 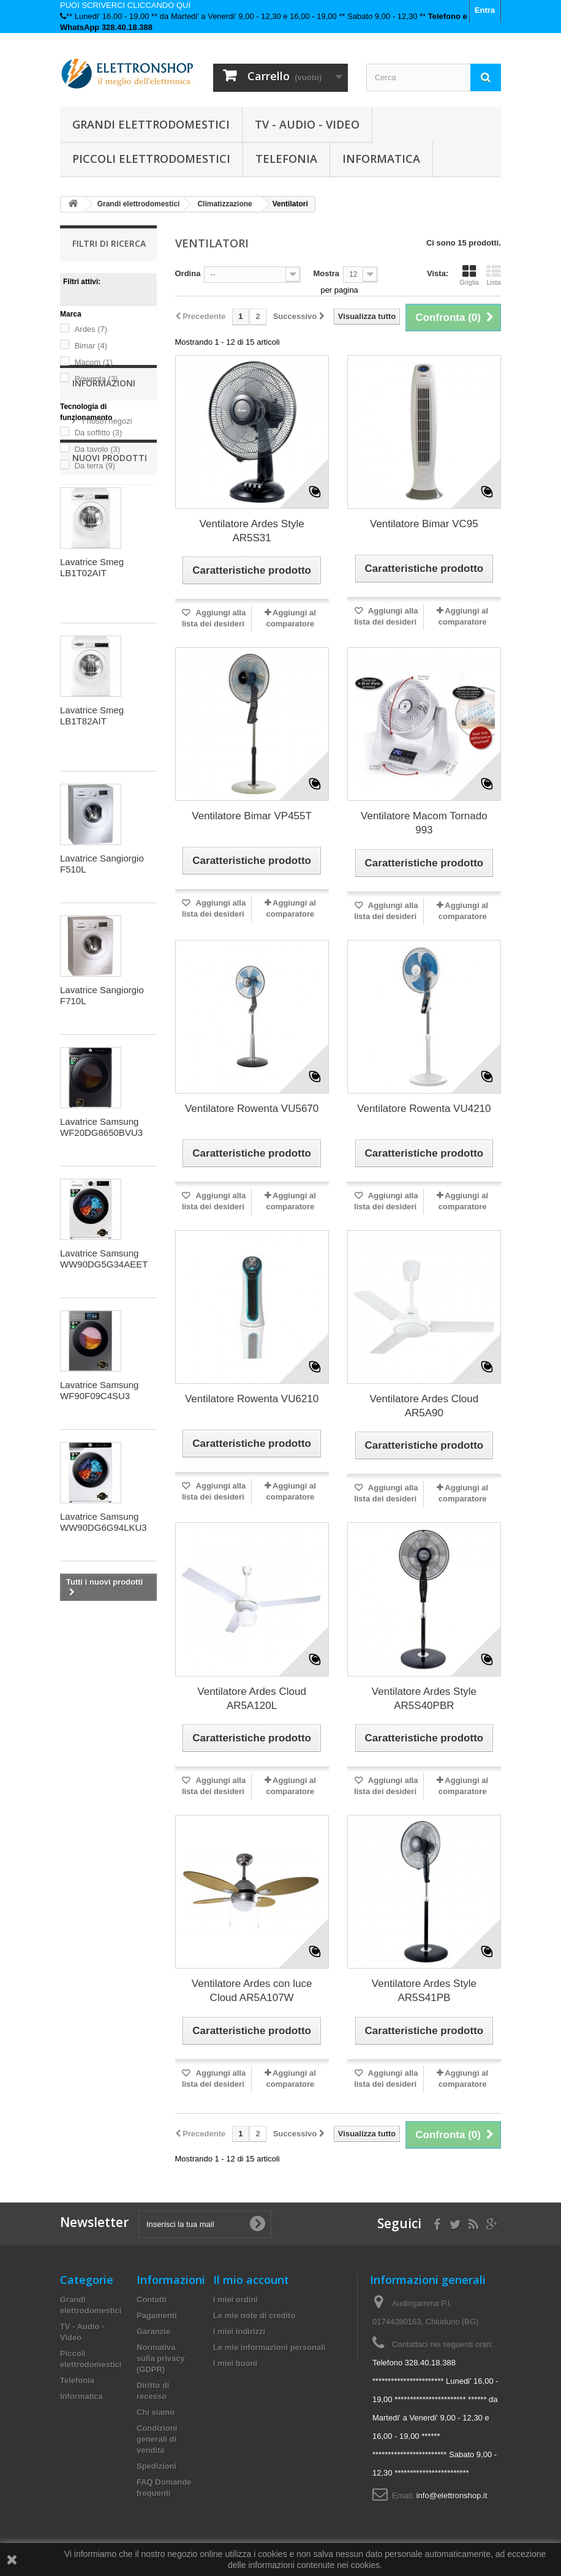 What do you see at coordinates (254, 2315) in the screenshot?
I see `Le mie note di credito` at bounding box center [254, 2315].